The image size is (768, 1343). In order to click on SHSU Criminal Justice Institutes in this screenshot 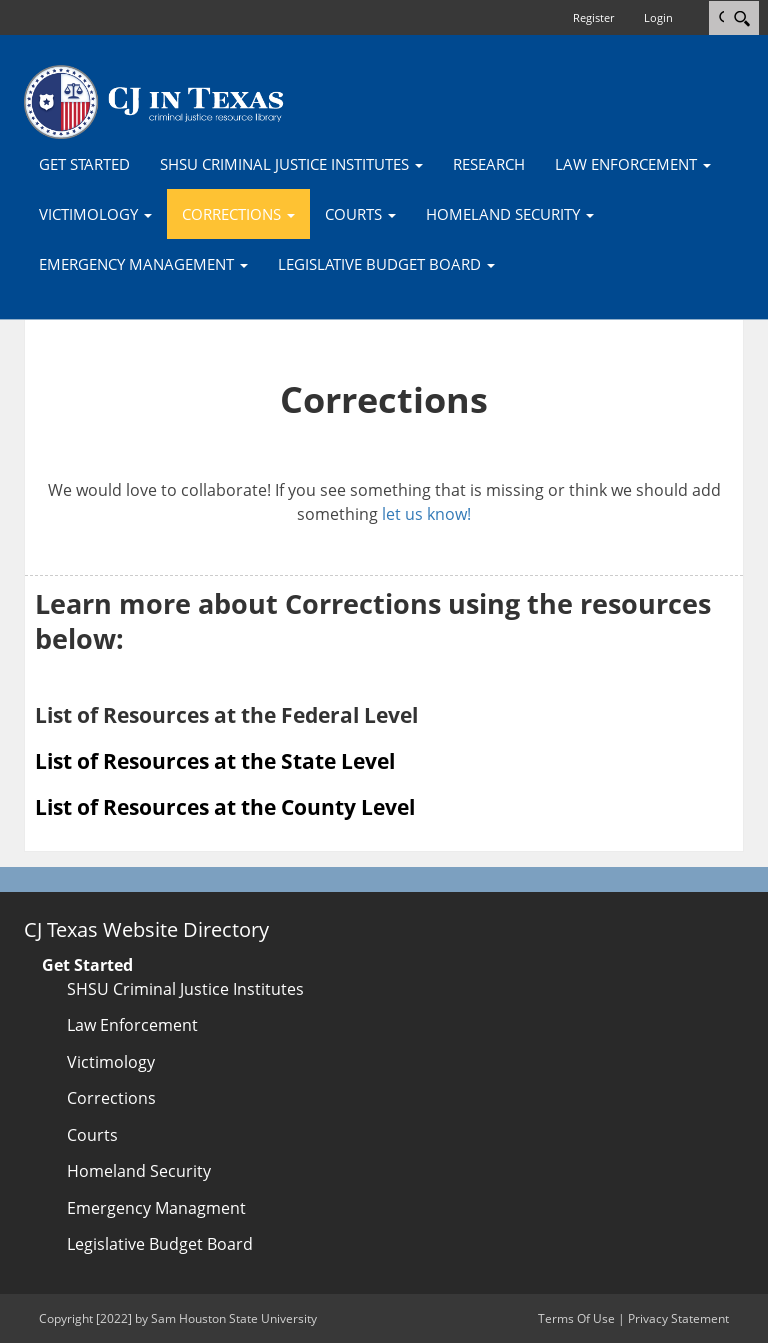, I will do `click(185, 989)`.